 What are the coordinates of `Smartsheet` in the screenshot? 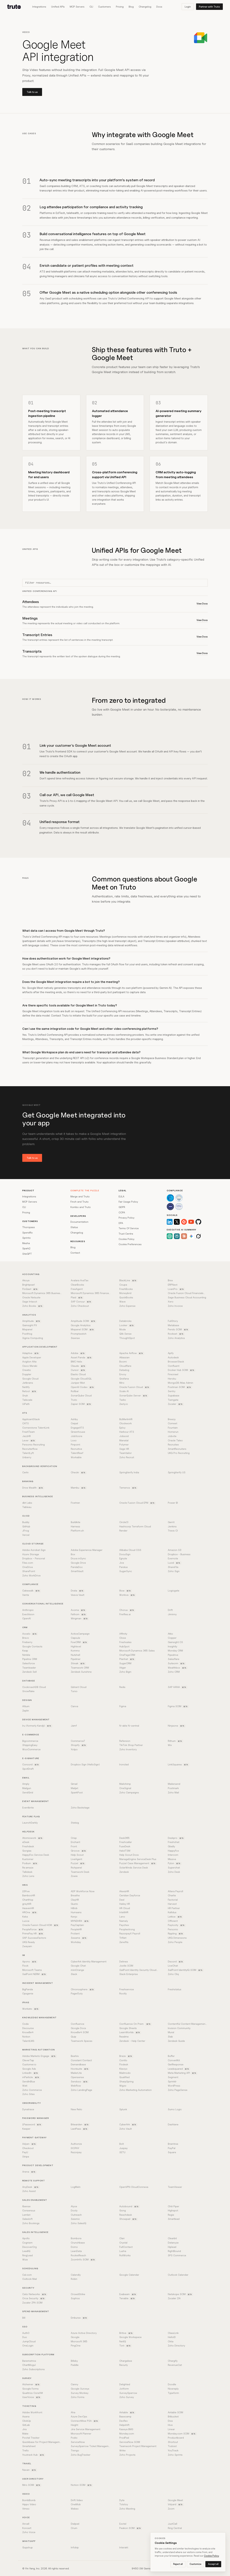 It's located at (29, 2446).